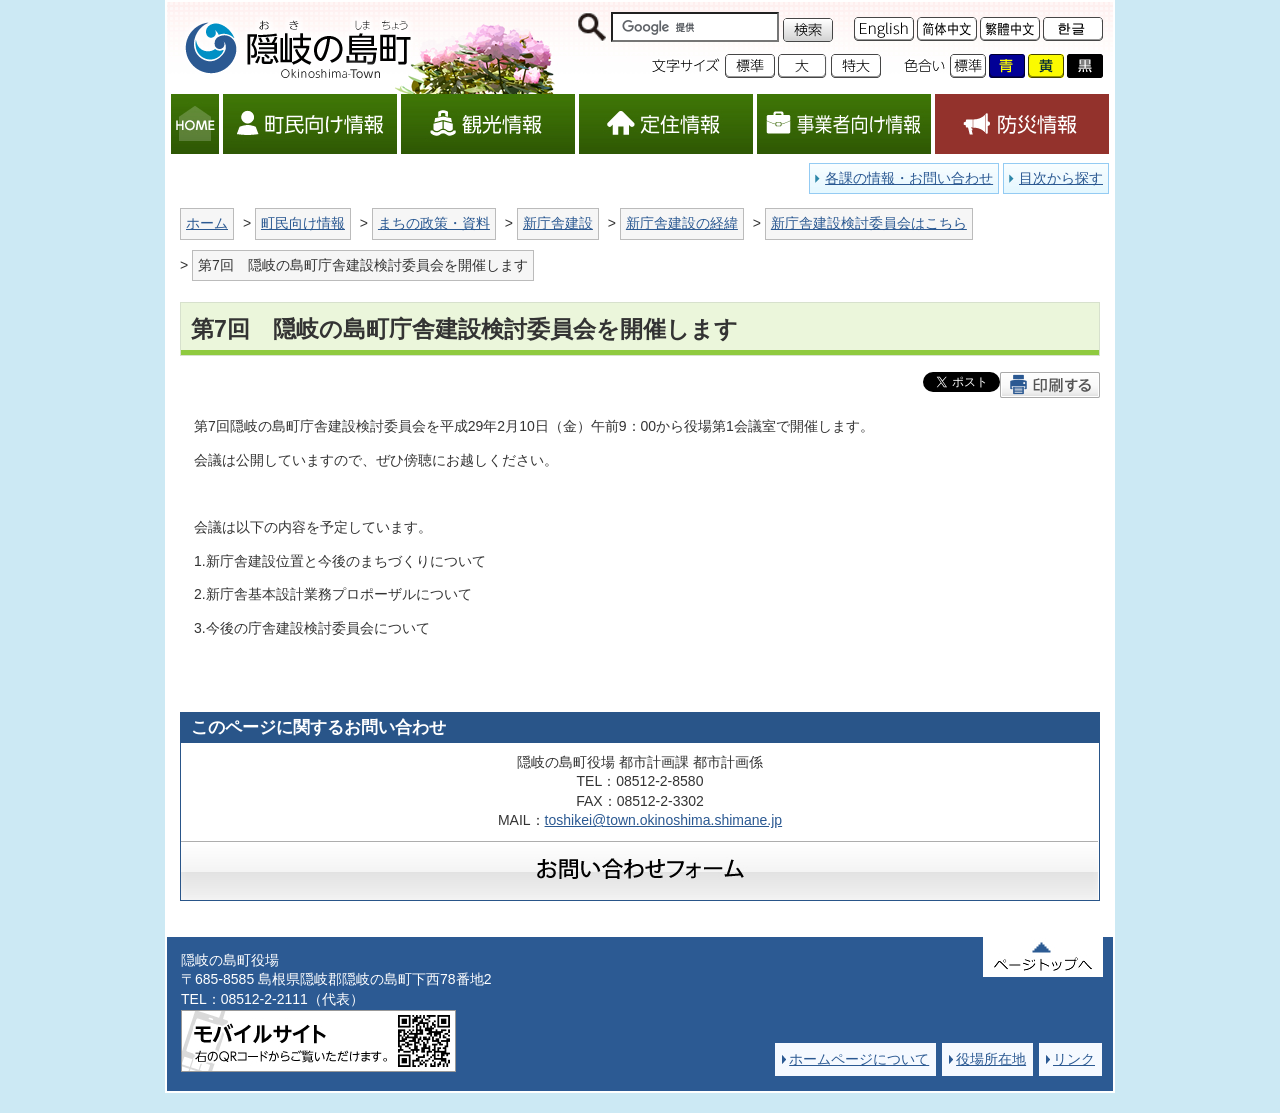 The width and height of the screenshot is (1280, 1113). What do you see at coordinates (310, 124) in the screenshot?
I see `町民向け情報` at bounding box center [310, 124].